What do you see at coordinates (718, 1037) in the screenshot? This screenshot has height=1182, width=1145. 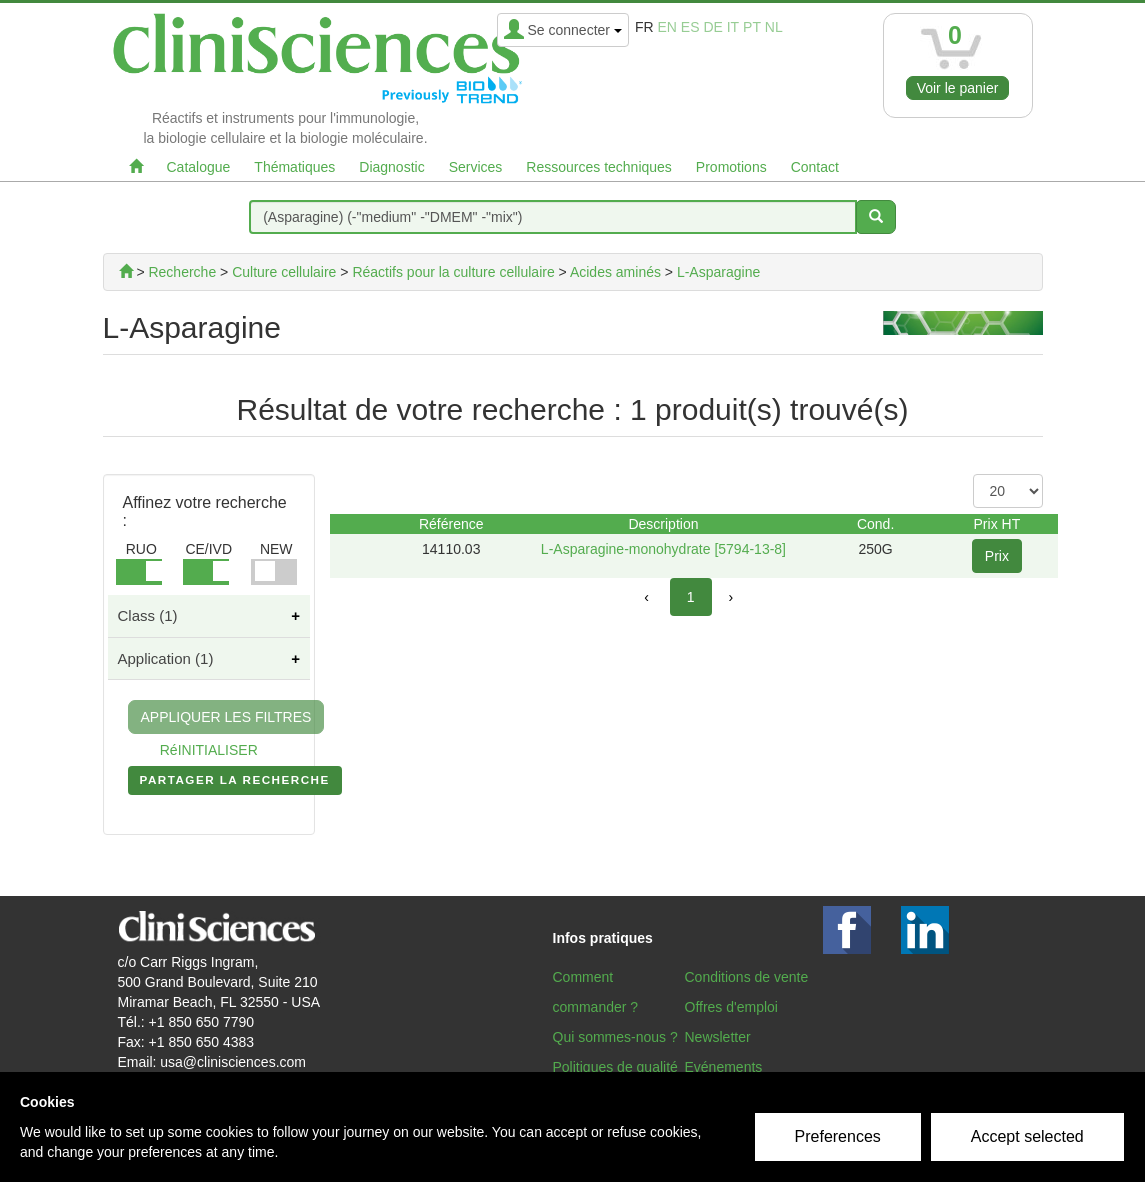 I see `Newsletter` at bounding box center [718, 1037].